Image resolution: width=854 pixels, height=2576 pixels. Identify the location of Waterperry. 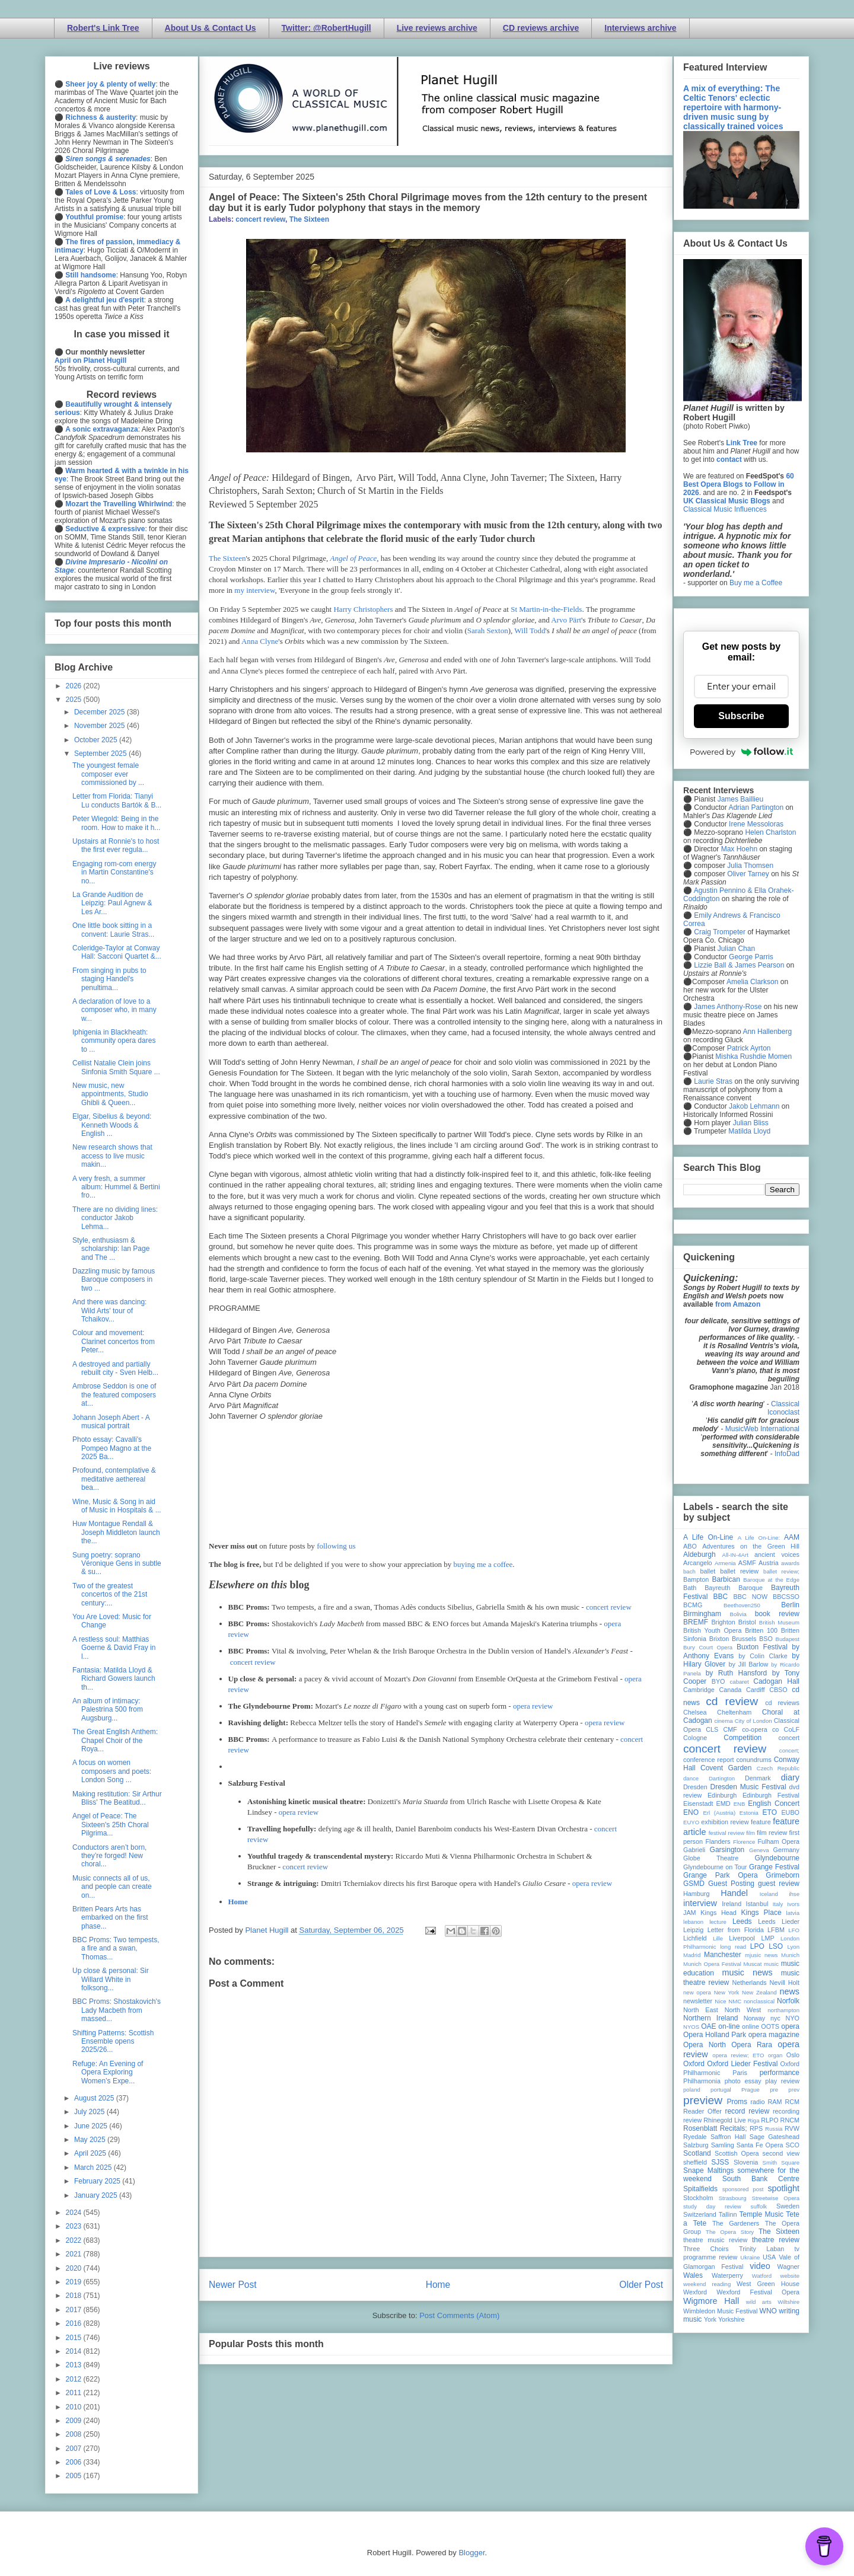
(727, 2275).